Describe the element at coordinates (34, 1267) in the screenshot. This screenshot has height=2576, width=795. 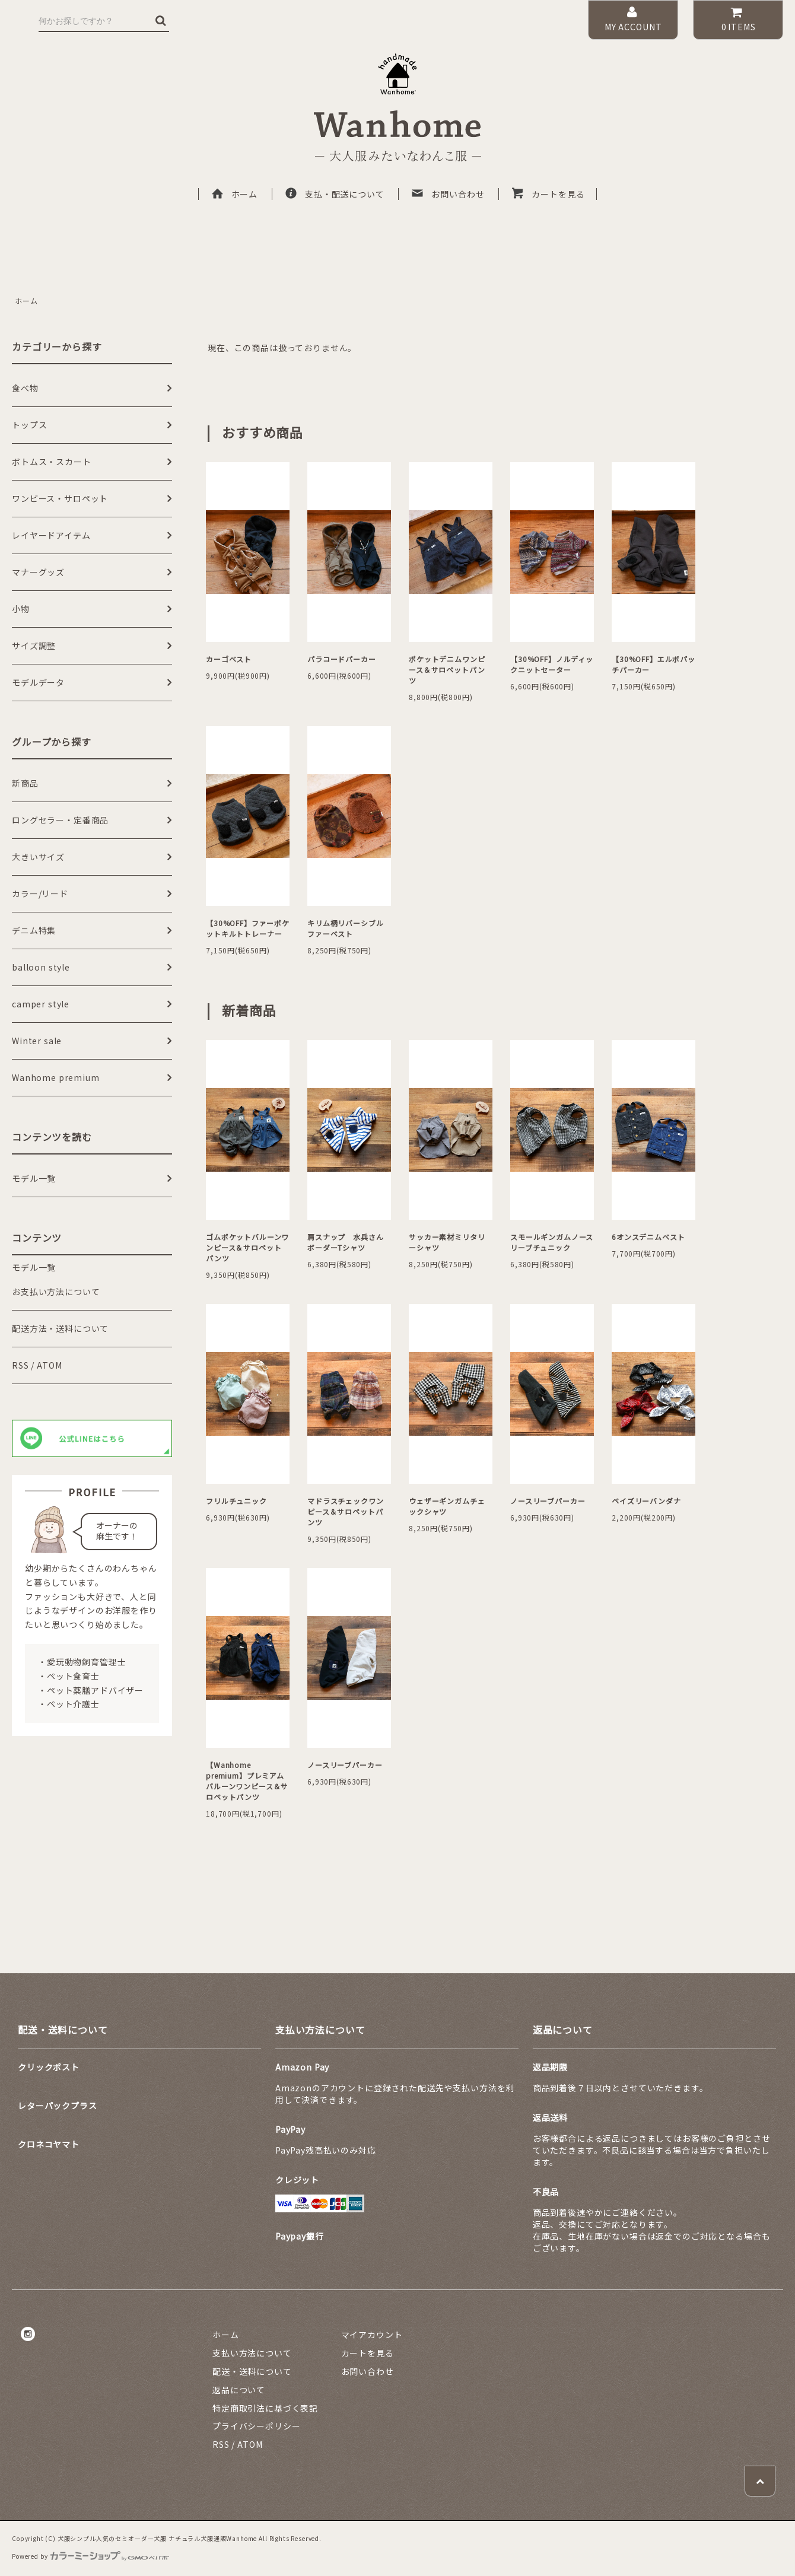
I see `モデル一覧` at that location.